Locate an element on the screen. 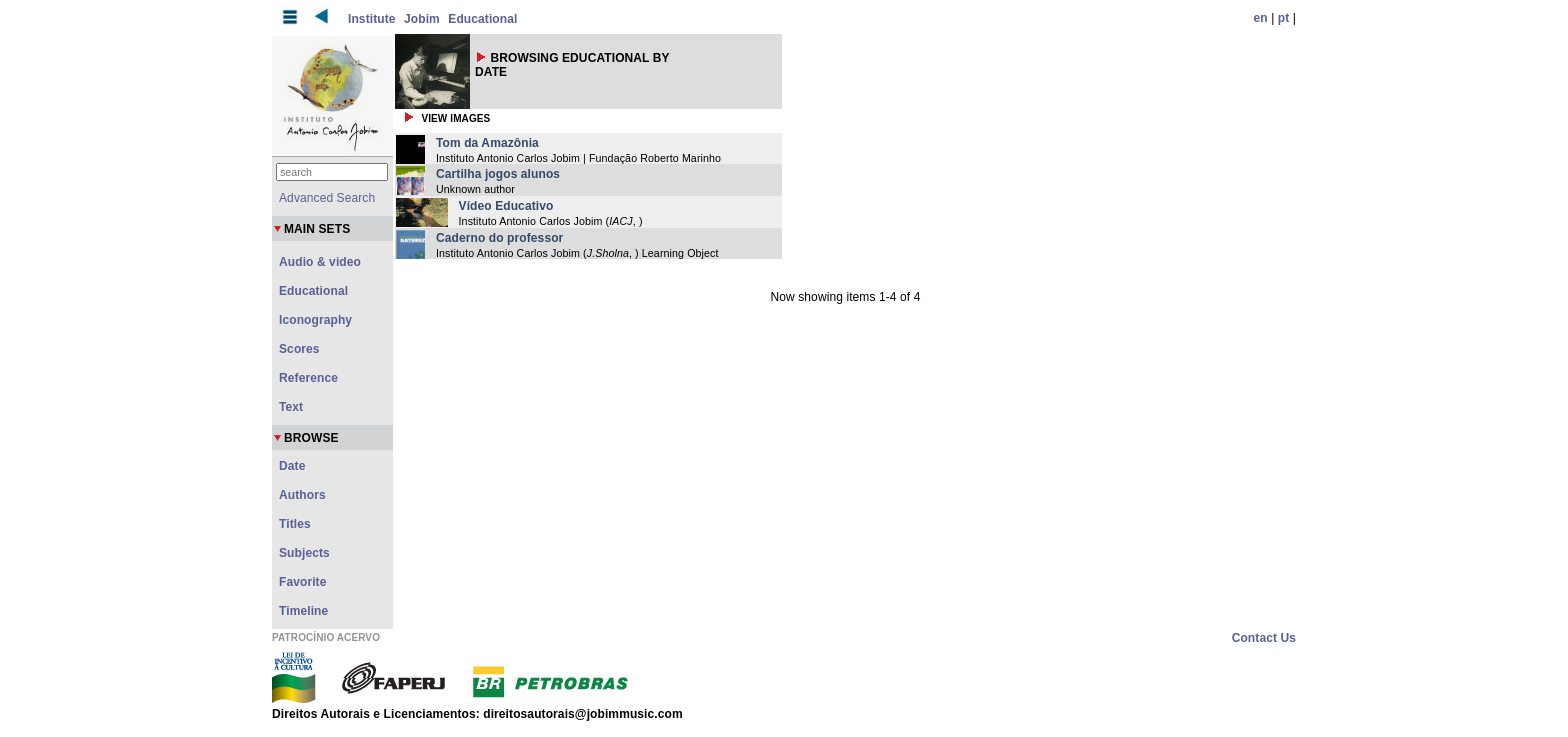 Image resolution: width=1568 pixels, height=737 pixels. Favorite is located at coordinates (302, 582).